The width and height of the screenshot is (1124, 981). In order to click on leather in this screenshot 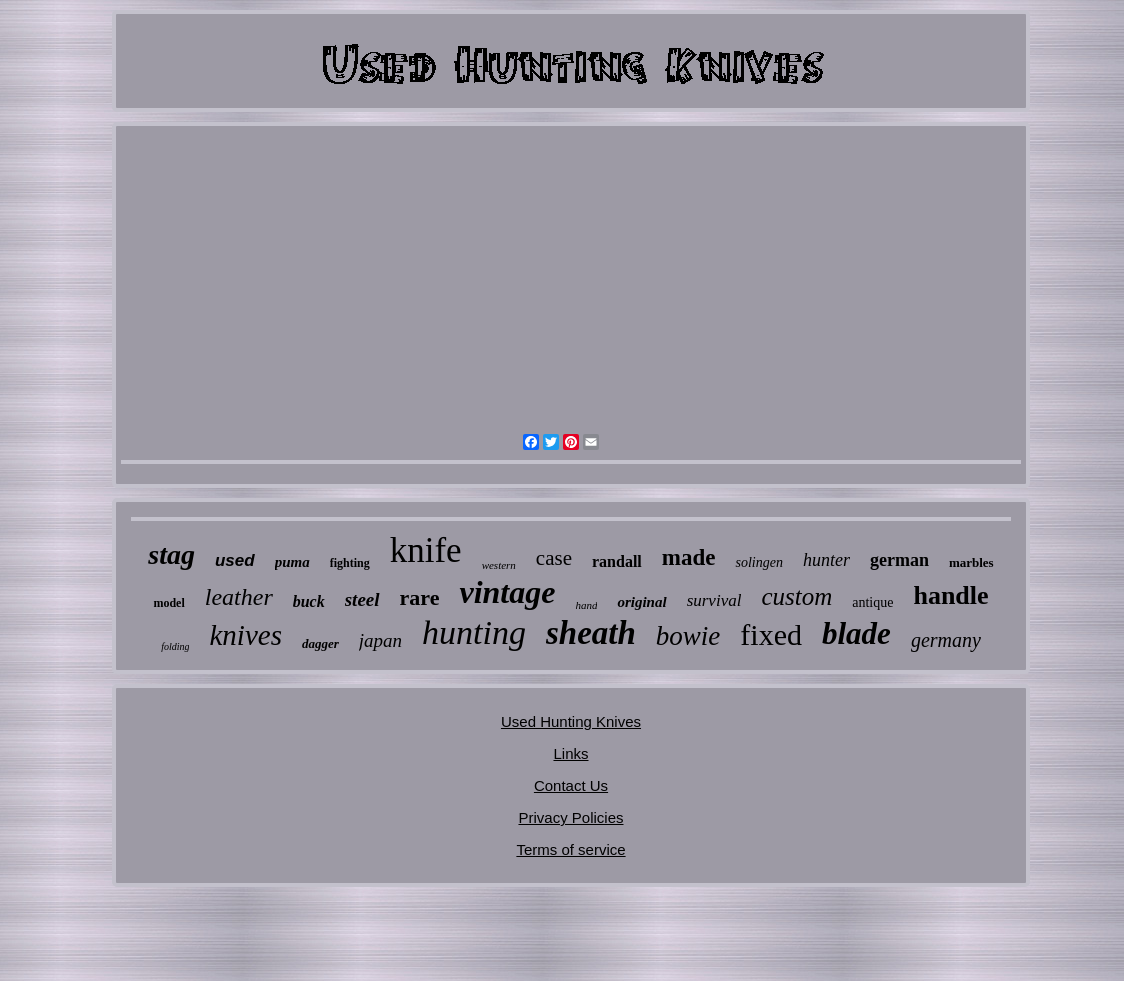, I will do `click(239, 597)`.